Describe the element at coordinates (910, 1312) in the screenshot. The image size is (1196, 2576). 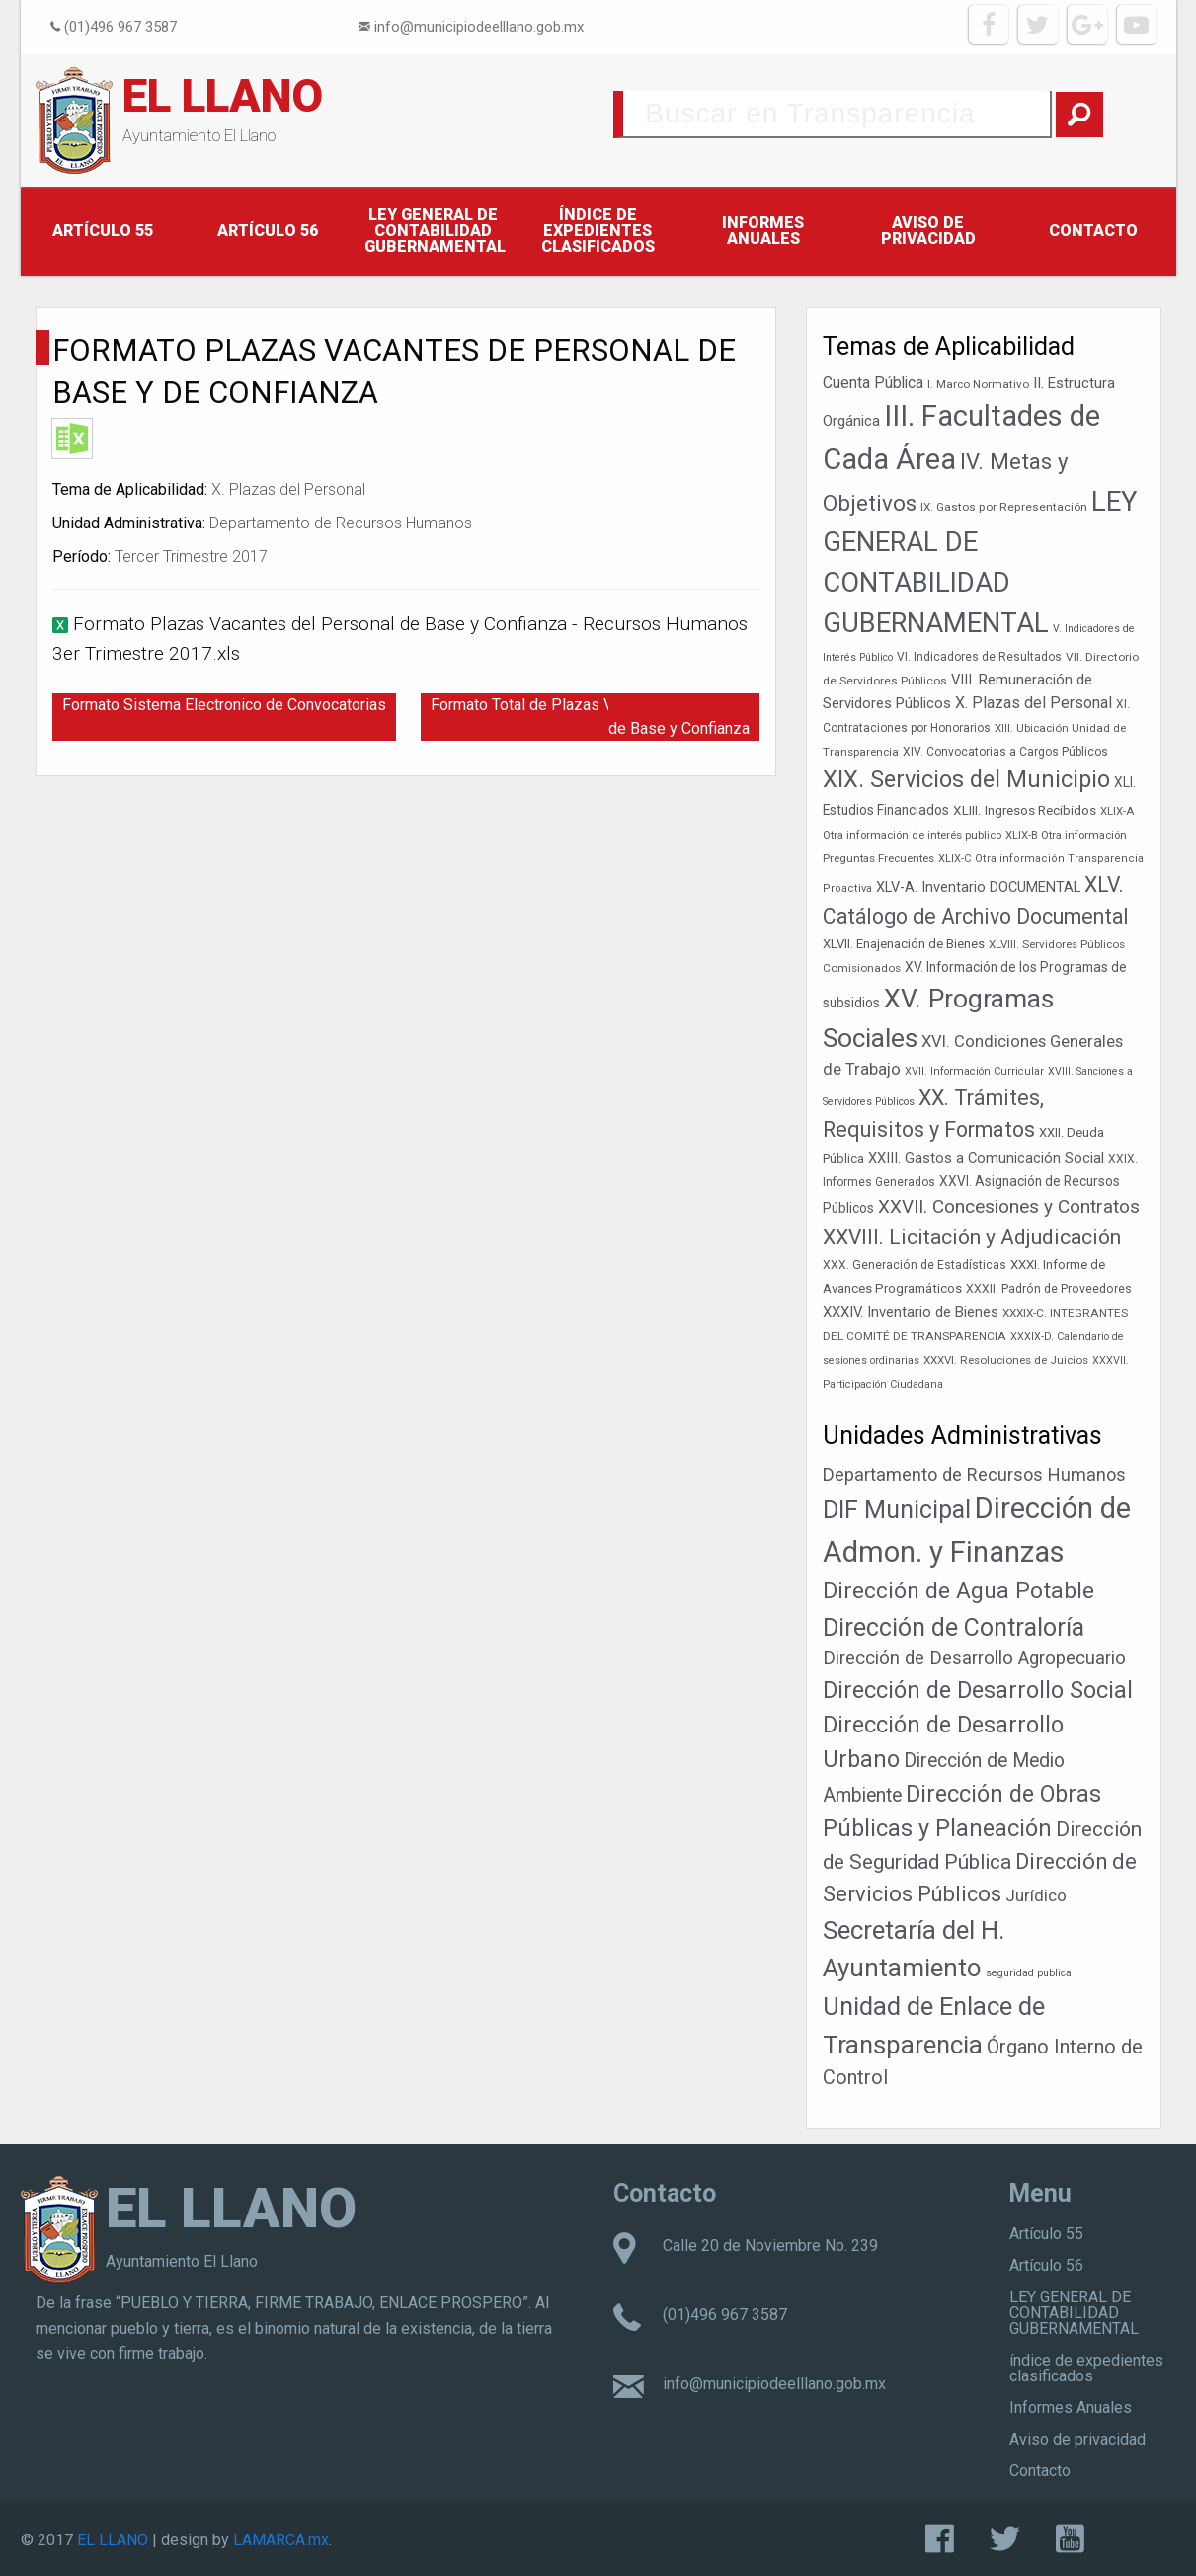
I see `XXXIV. Inventario de Bienes [XXXIV. Inventario de Bienes (54 elementos)]` at that location.